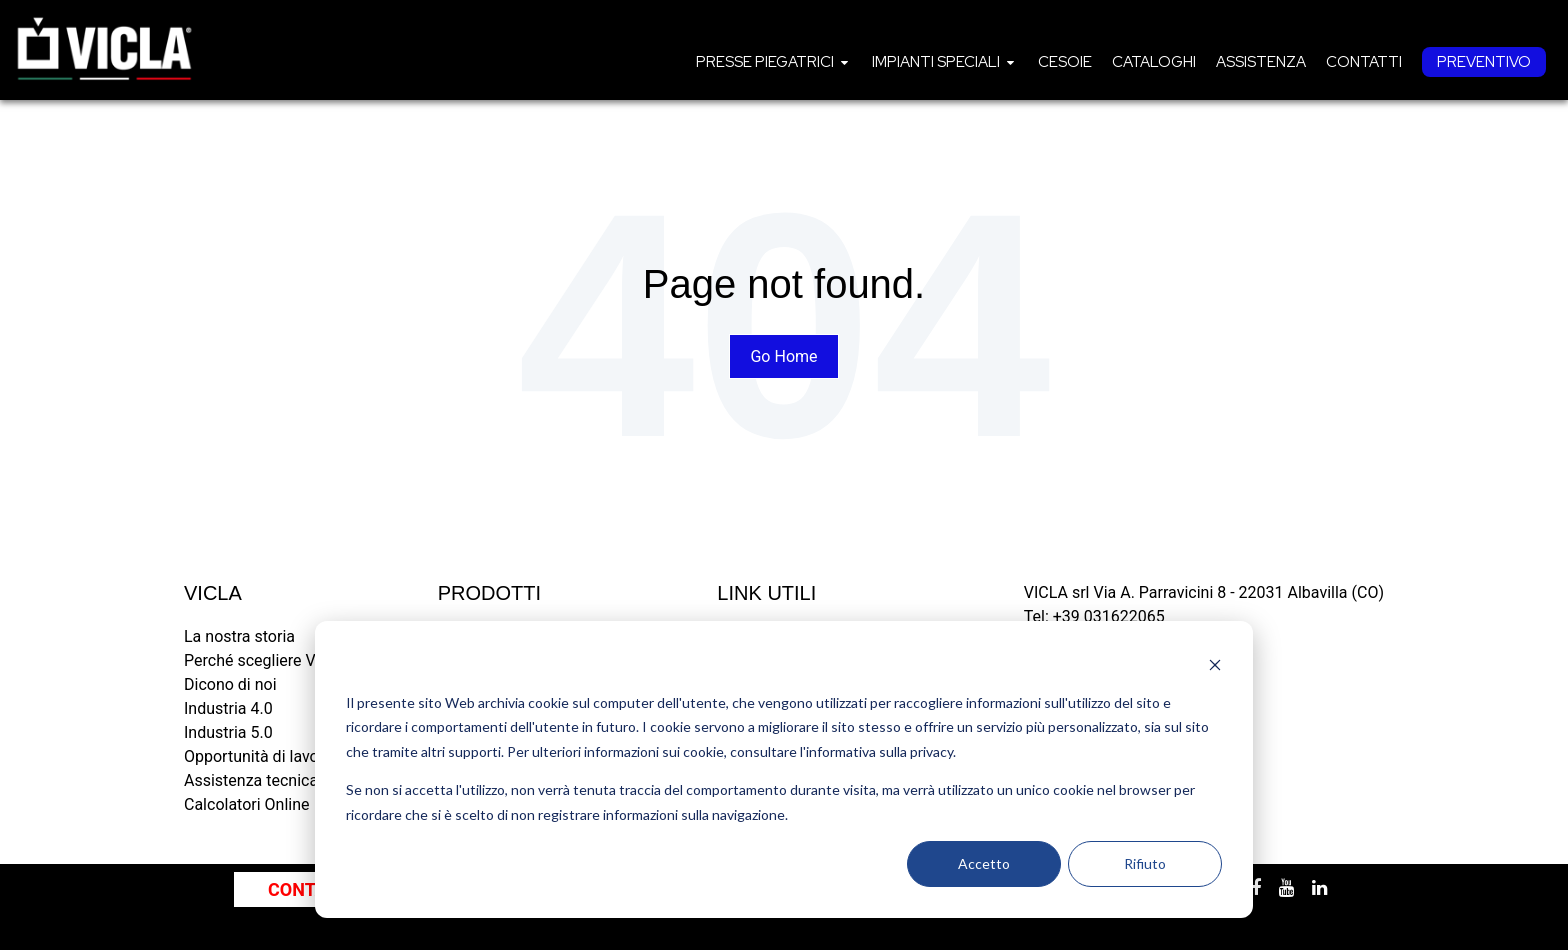 Image resolution: width=1568 pixels, height=950 pixels. I want to click on Industria 4.0 [menuitem], so click(228, 708).